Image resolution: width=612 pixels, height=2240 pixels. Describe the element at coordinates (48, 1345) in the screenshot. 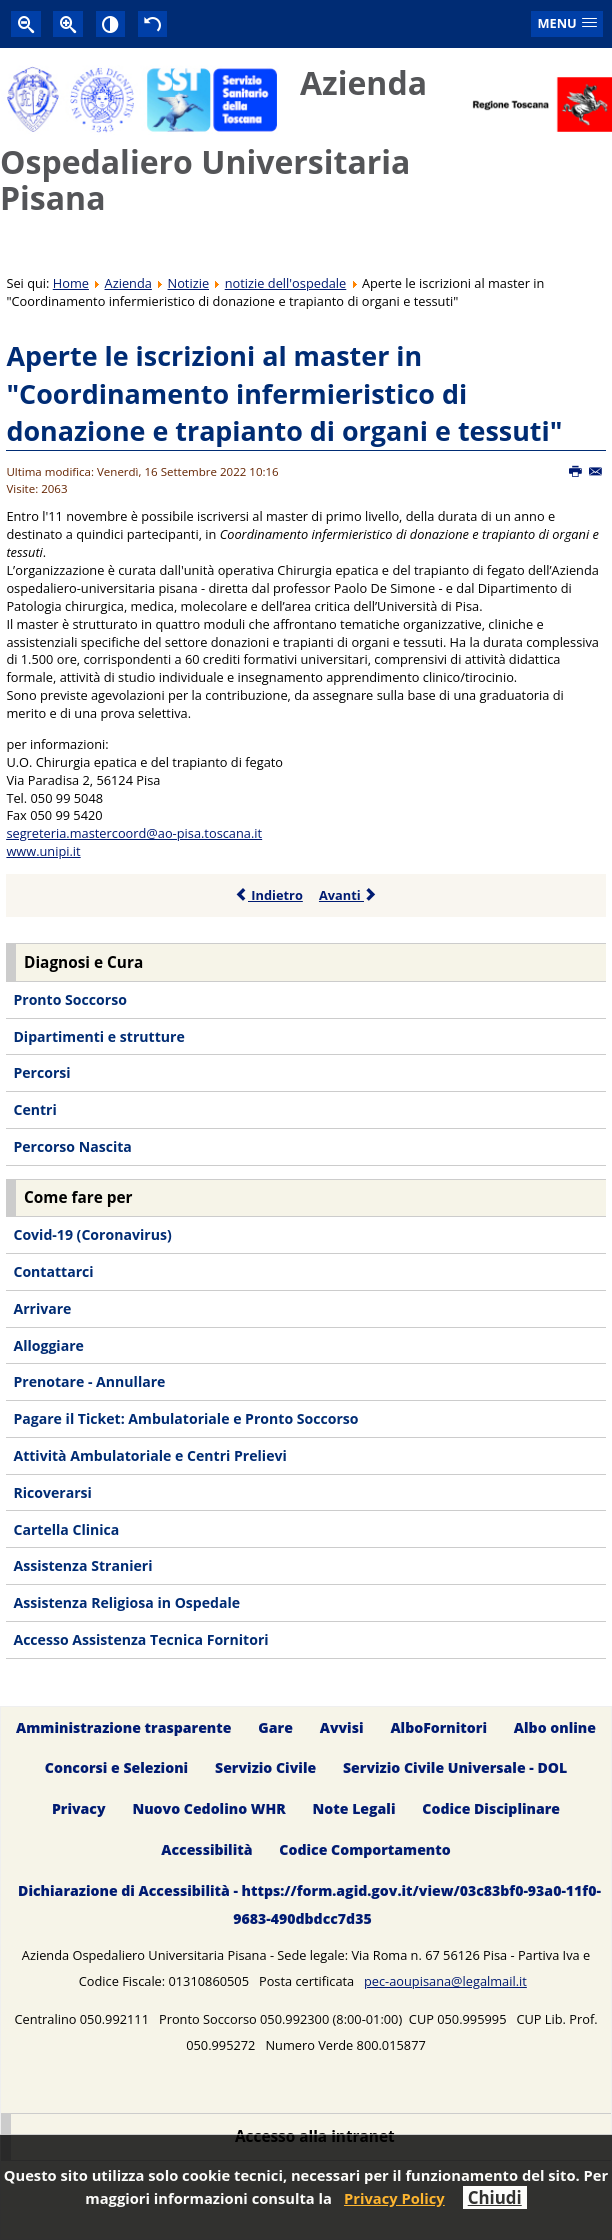

I see `Alloggiare [menuitem]` at that location.